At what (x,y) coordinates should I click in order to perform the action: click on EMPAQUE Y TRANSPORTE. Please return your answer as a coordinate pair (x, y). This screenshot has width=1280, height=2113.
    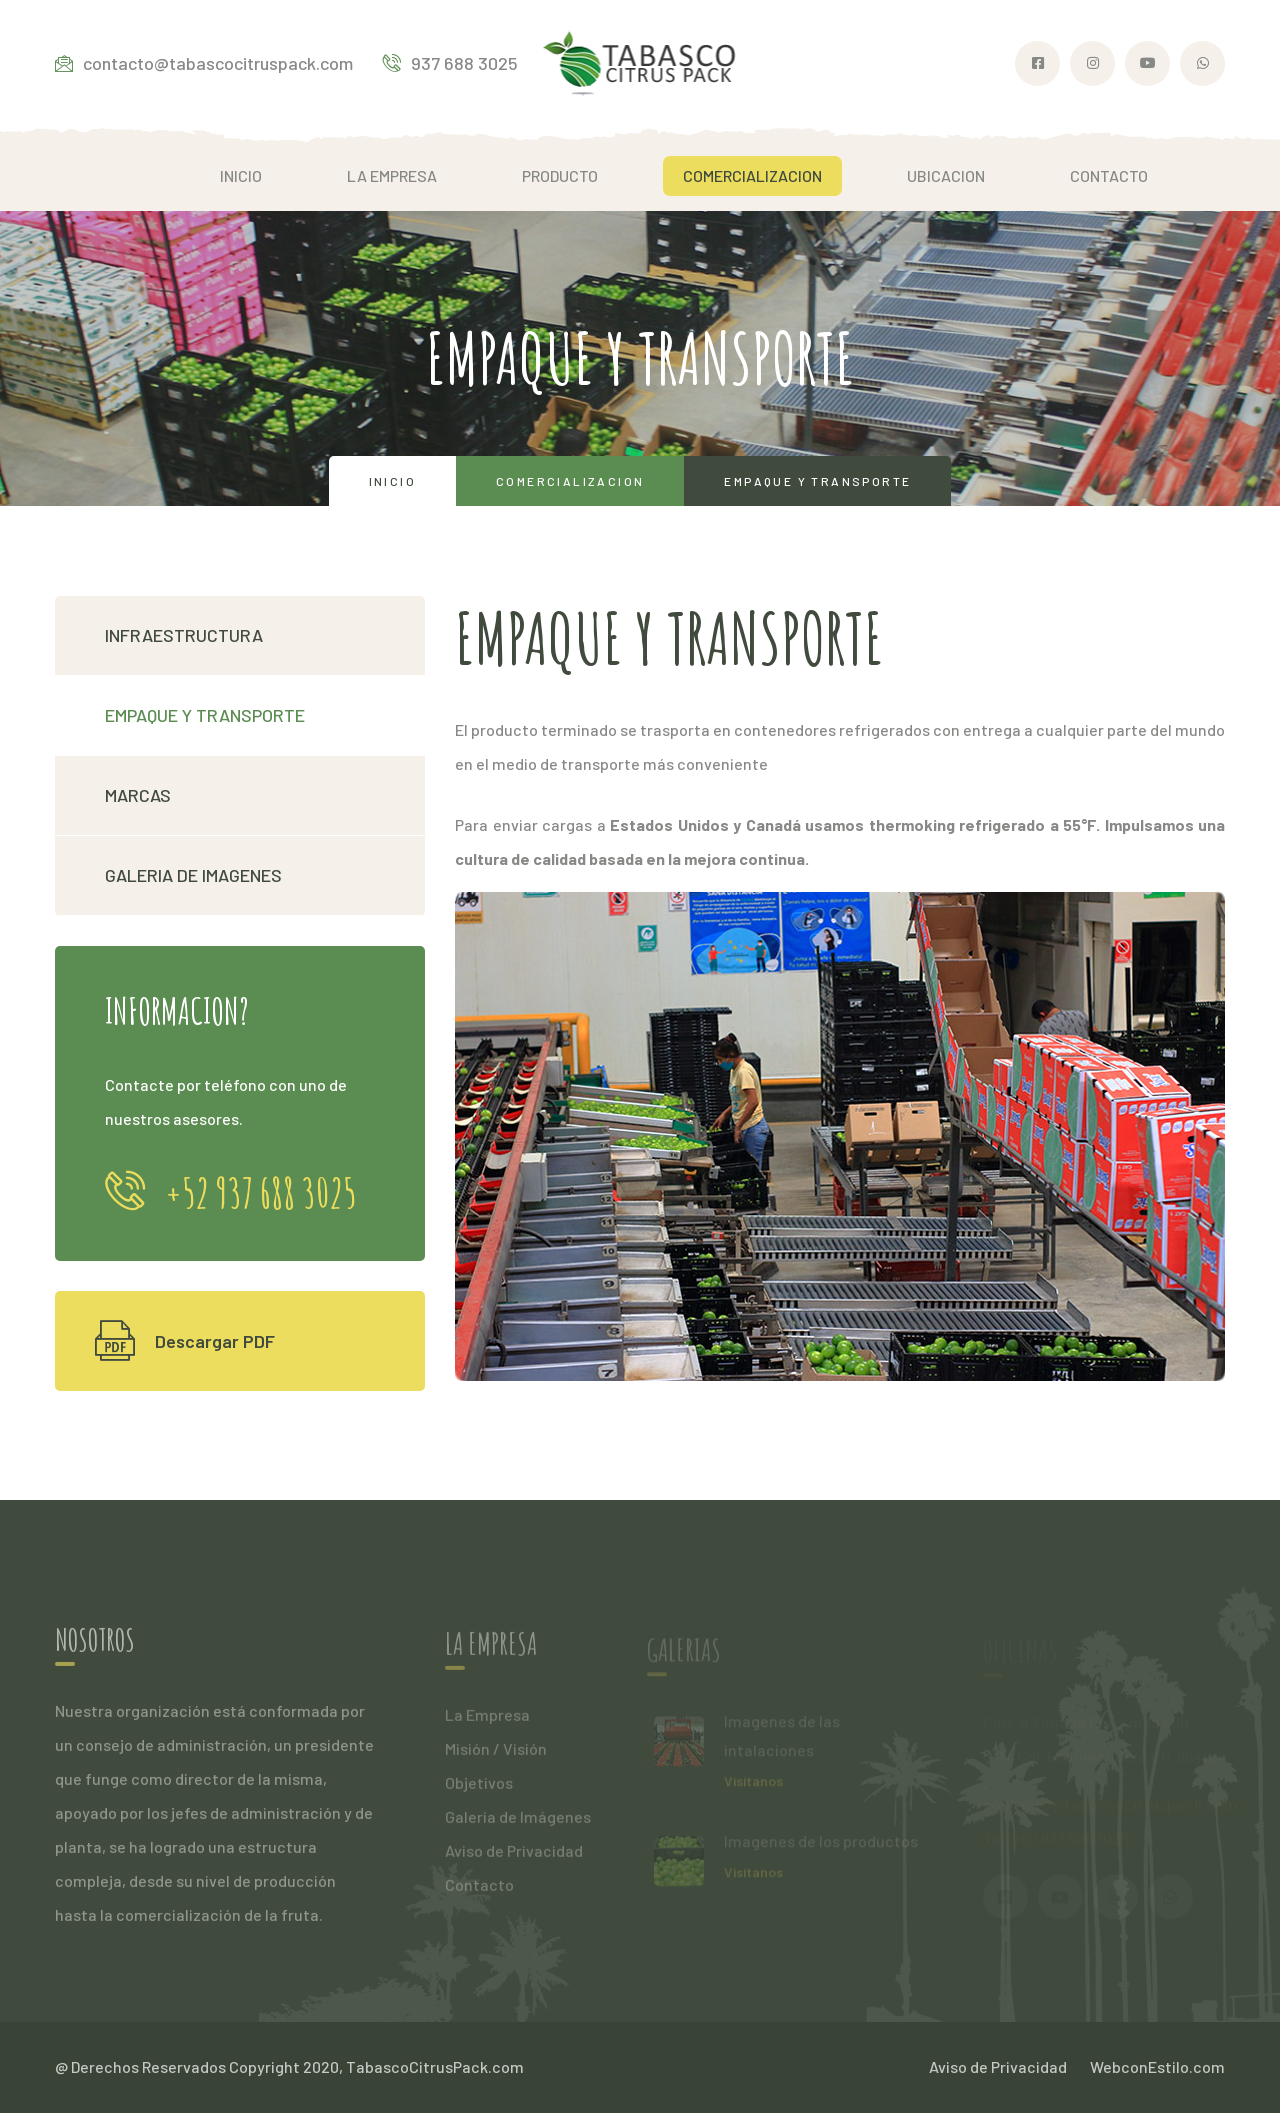
    Looking at the image, I should click on (205, 715).